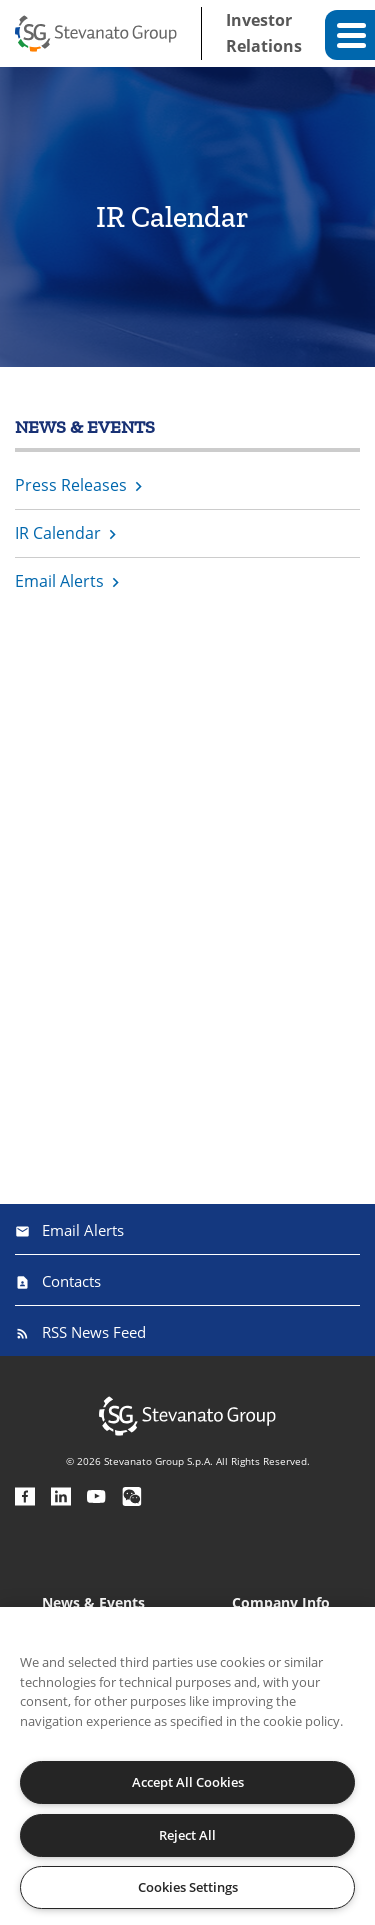  I want to click on Press Releases, so click(71, 485).